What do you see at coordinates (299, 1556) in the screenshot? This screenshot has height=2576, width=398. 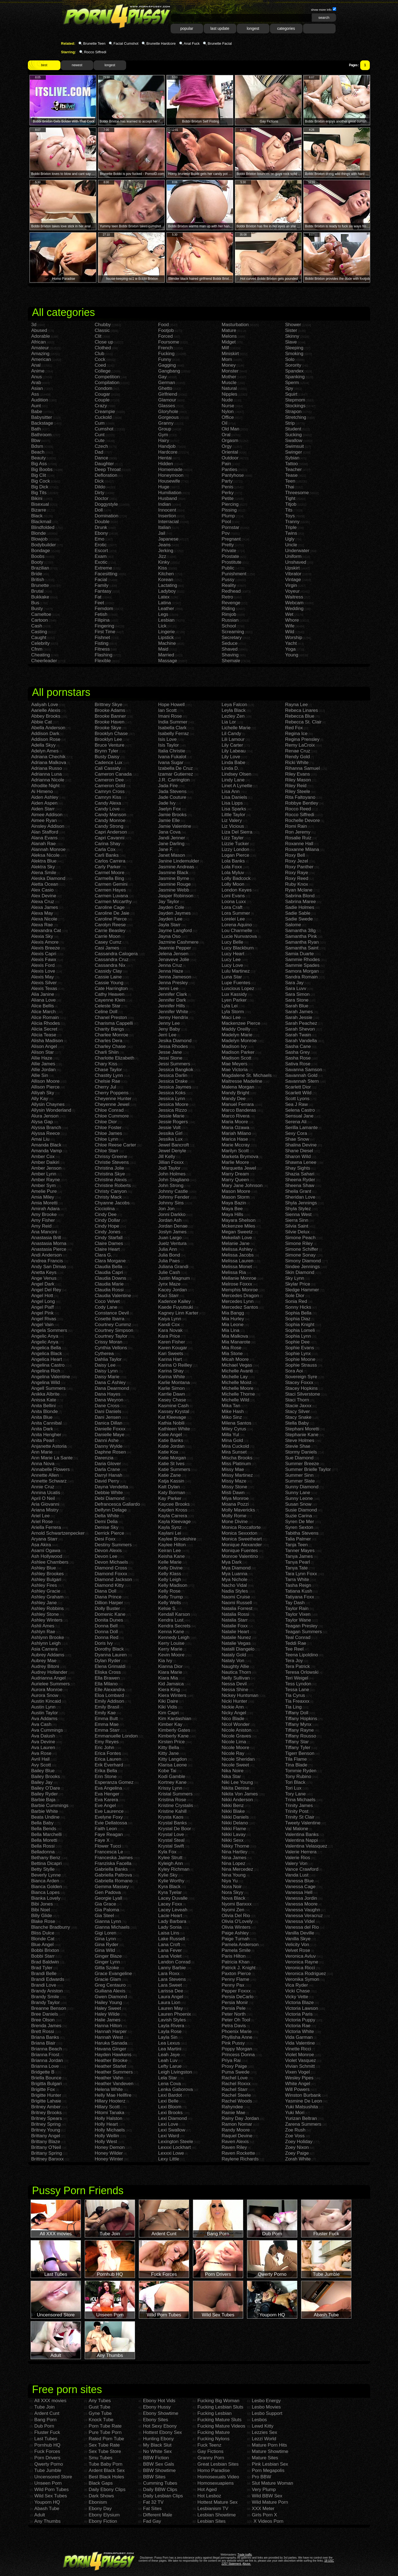 I see `Tanya James` at bounding box center [299, 1556].